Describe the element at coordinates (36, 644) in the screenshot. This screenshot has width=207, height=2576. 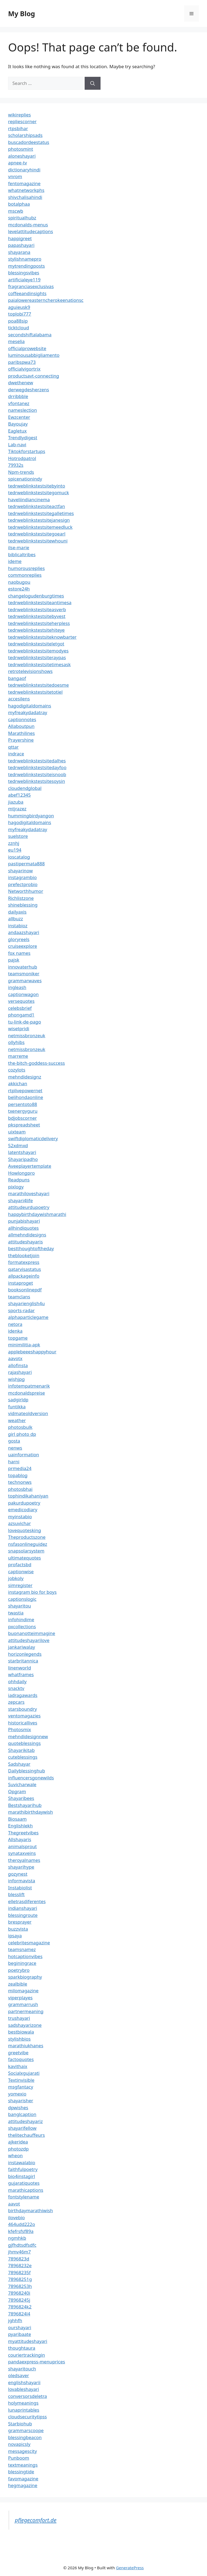
I see `tedrweblinkstestsiteletgot` at that location.